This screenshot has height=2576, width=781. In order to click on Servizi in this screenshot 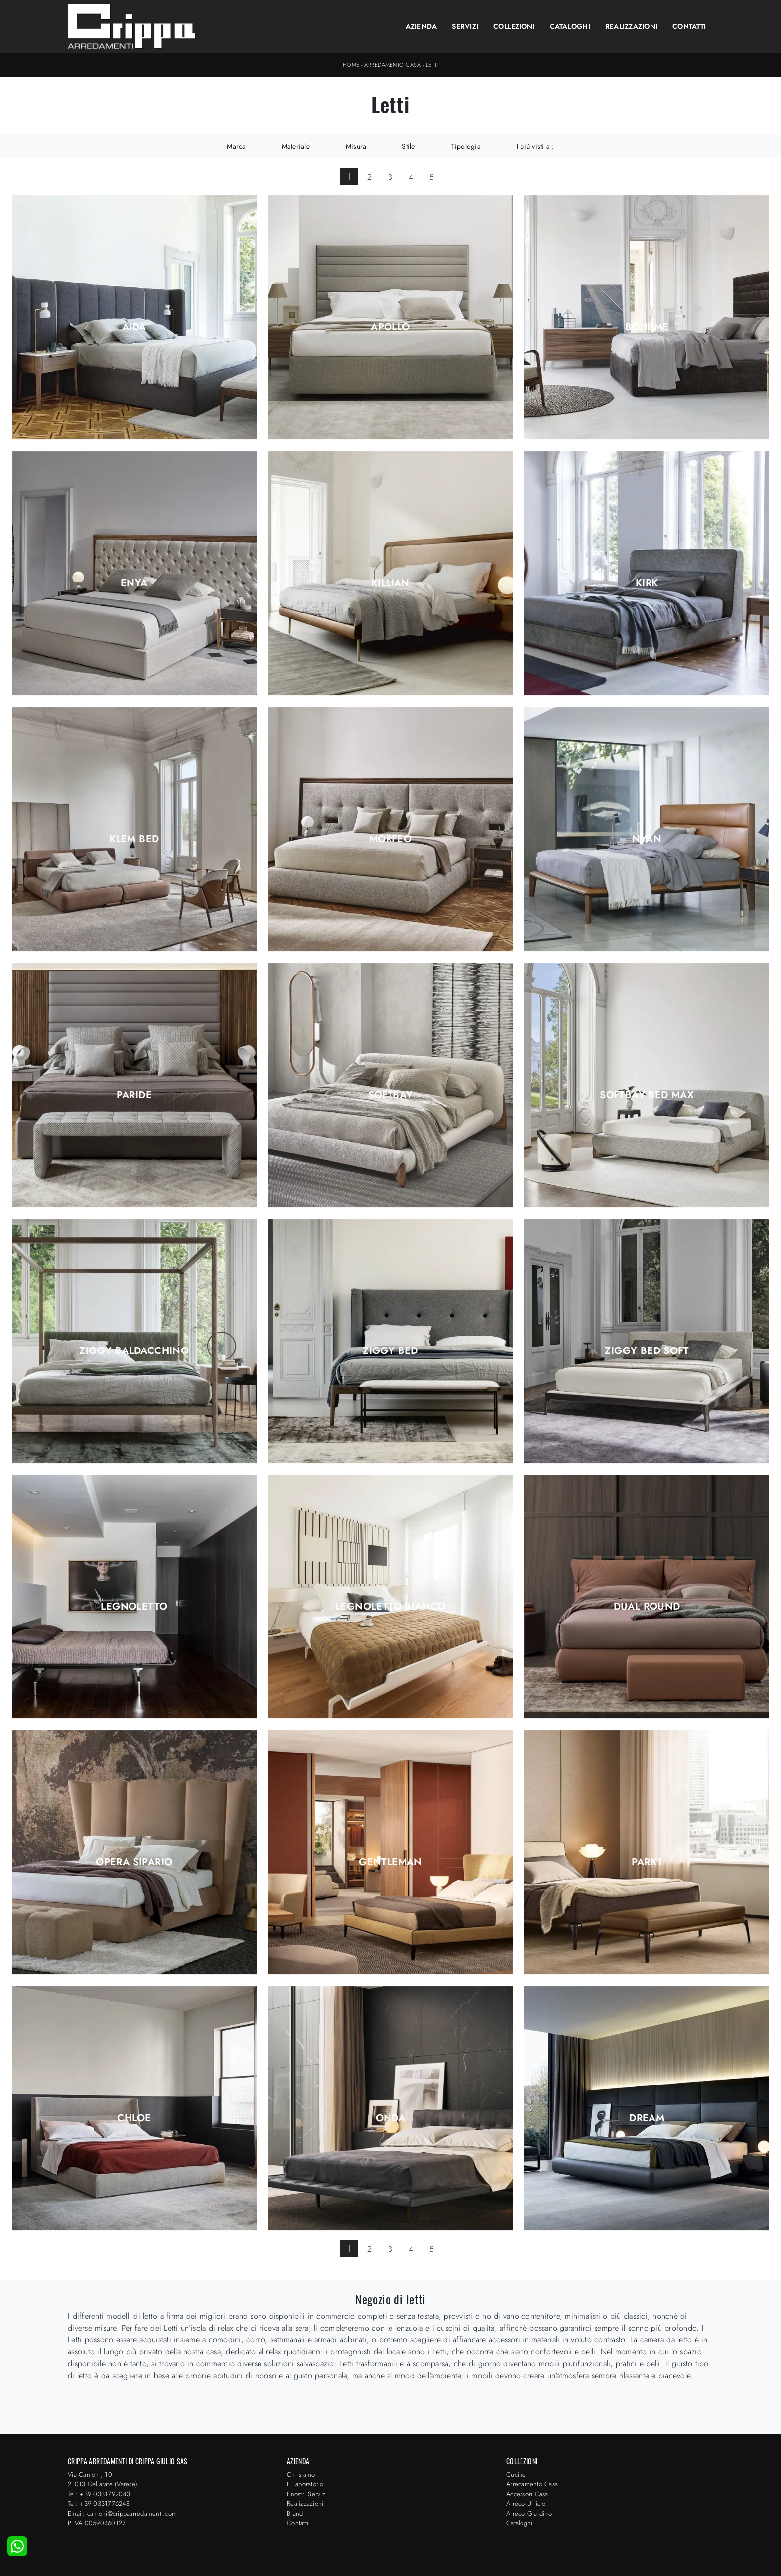, I will do `click(465, 26)`.